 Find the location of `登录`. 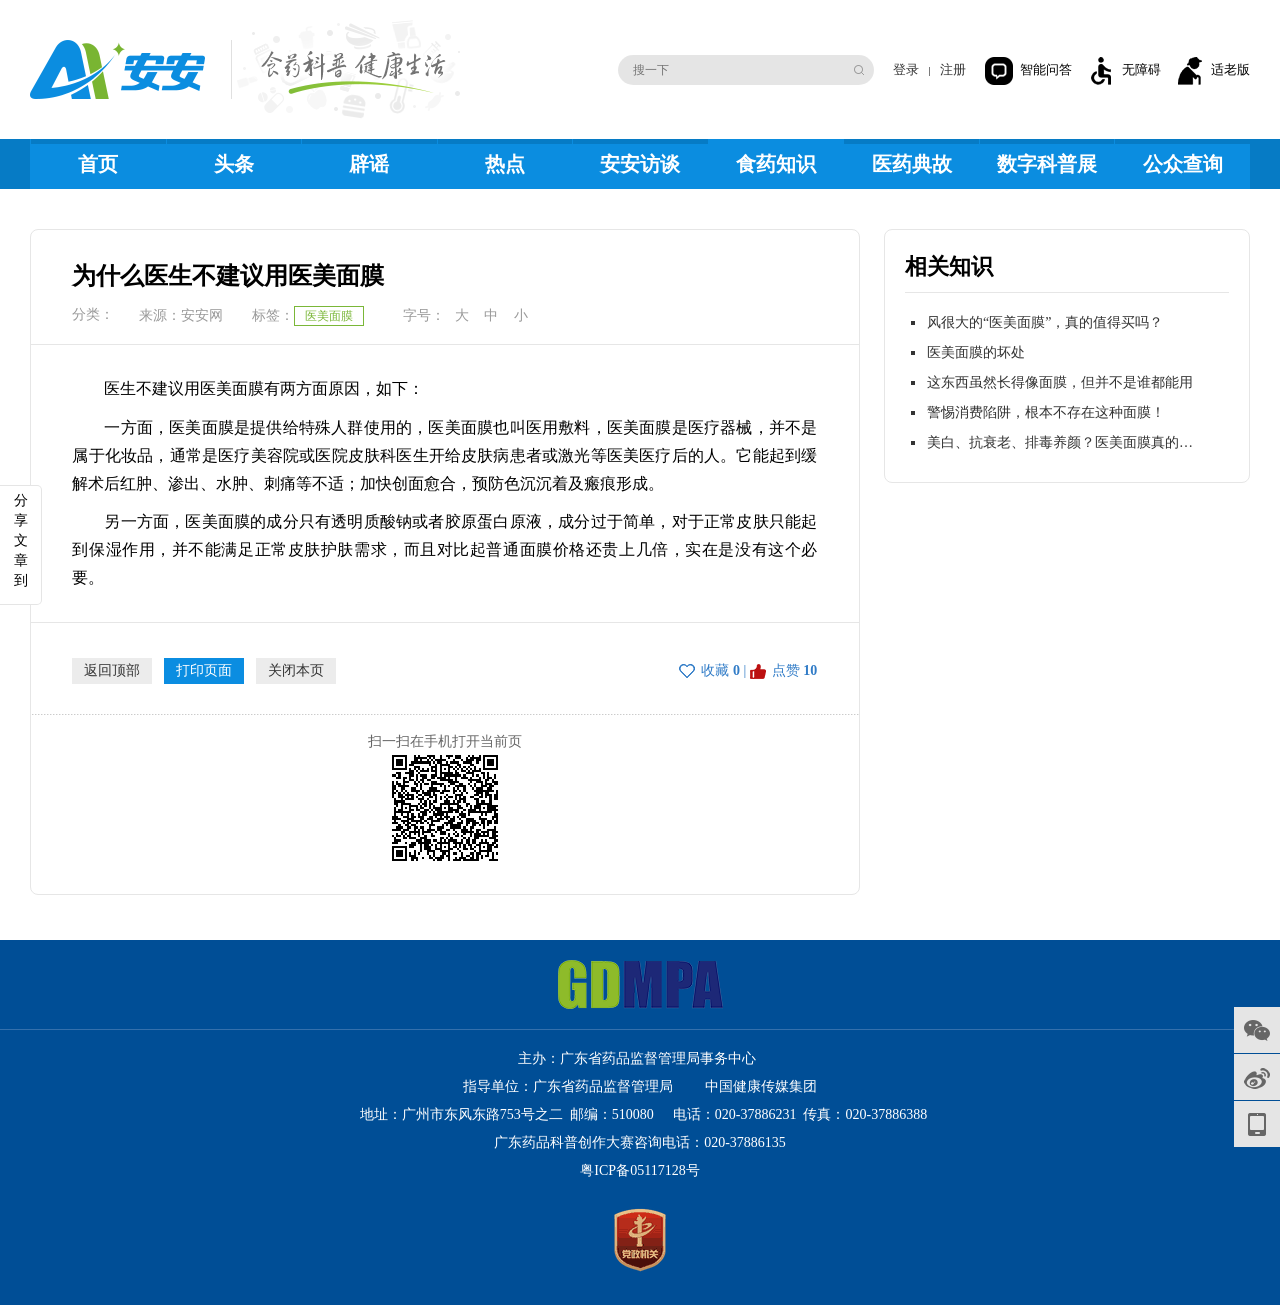

登录 is located at coordinates (906, 69).